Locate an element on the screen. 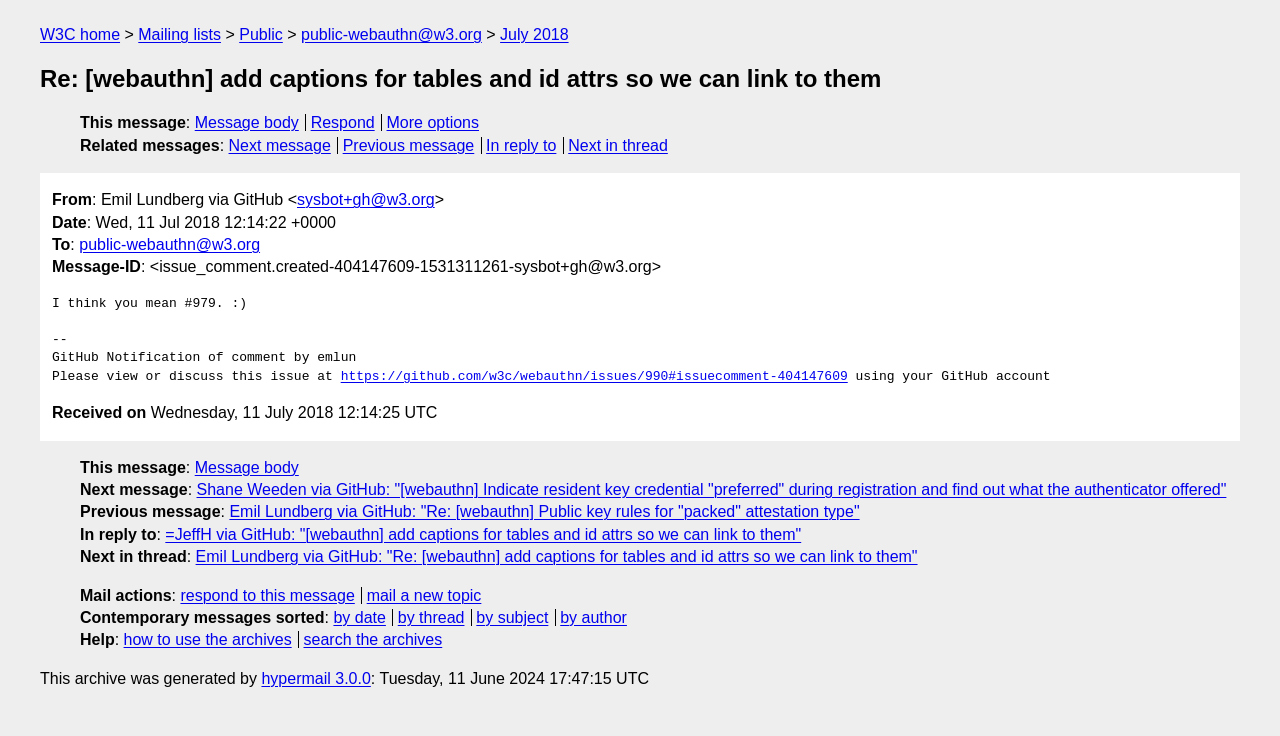 This screenshot has width=1280, height=736. Next in thread is located at coordinates (618, 145).